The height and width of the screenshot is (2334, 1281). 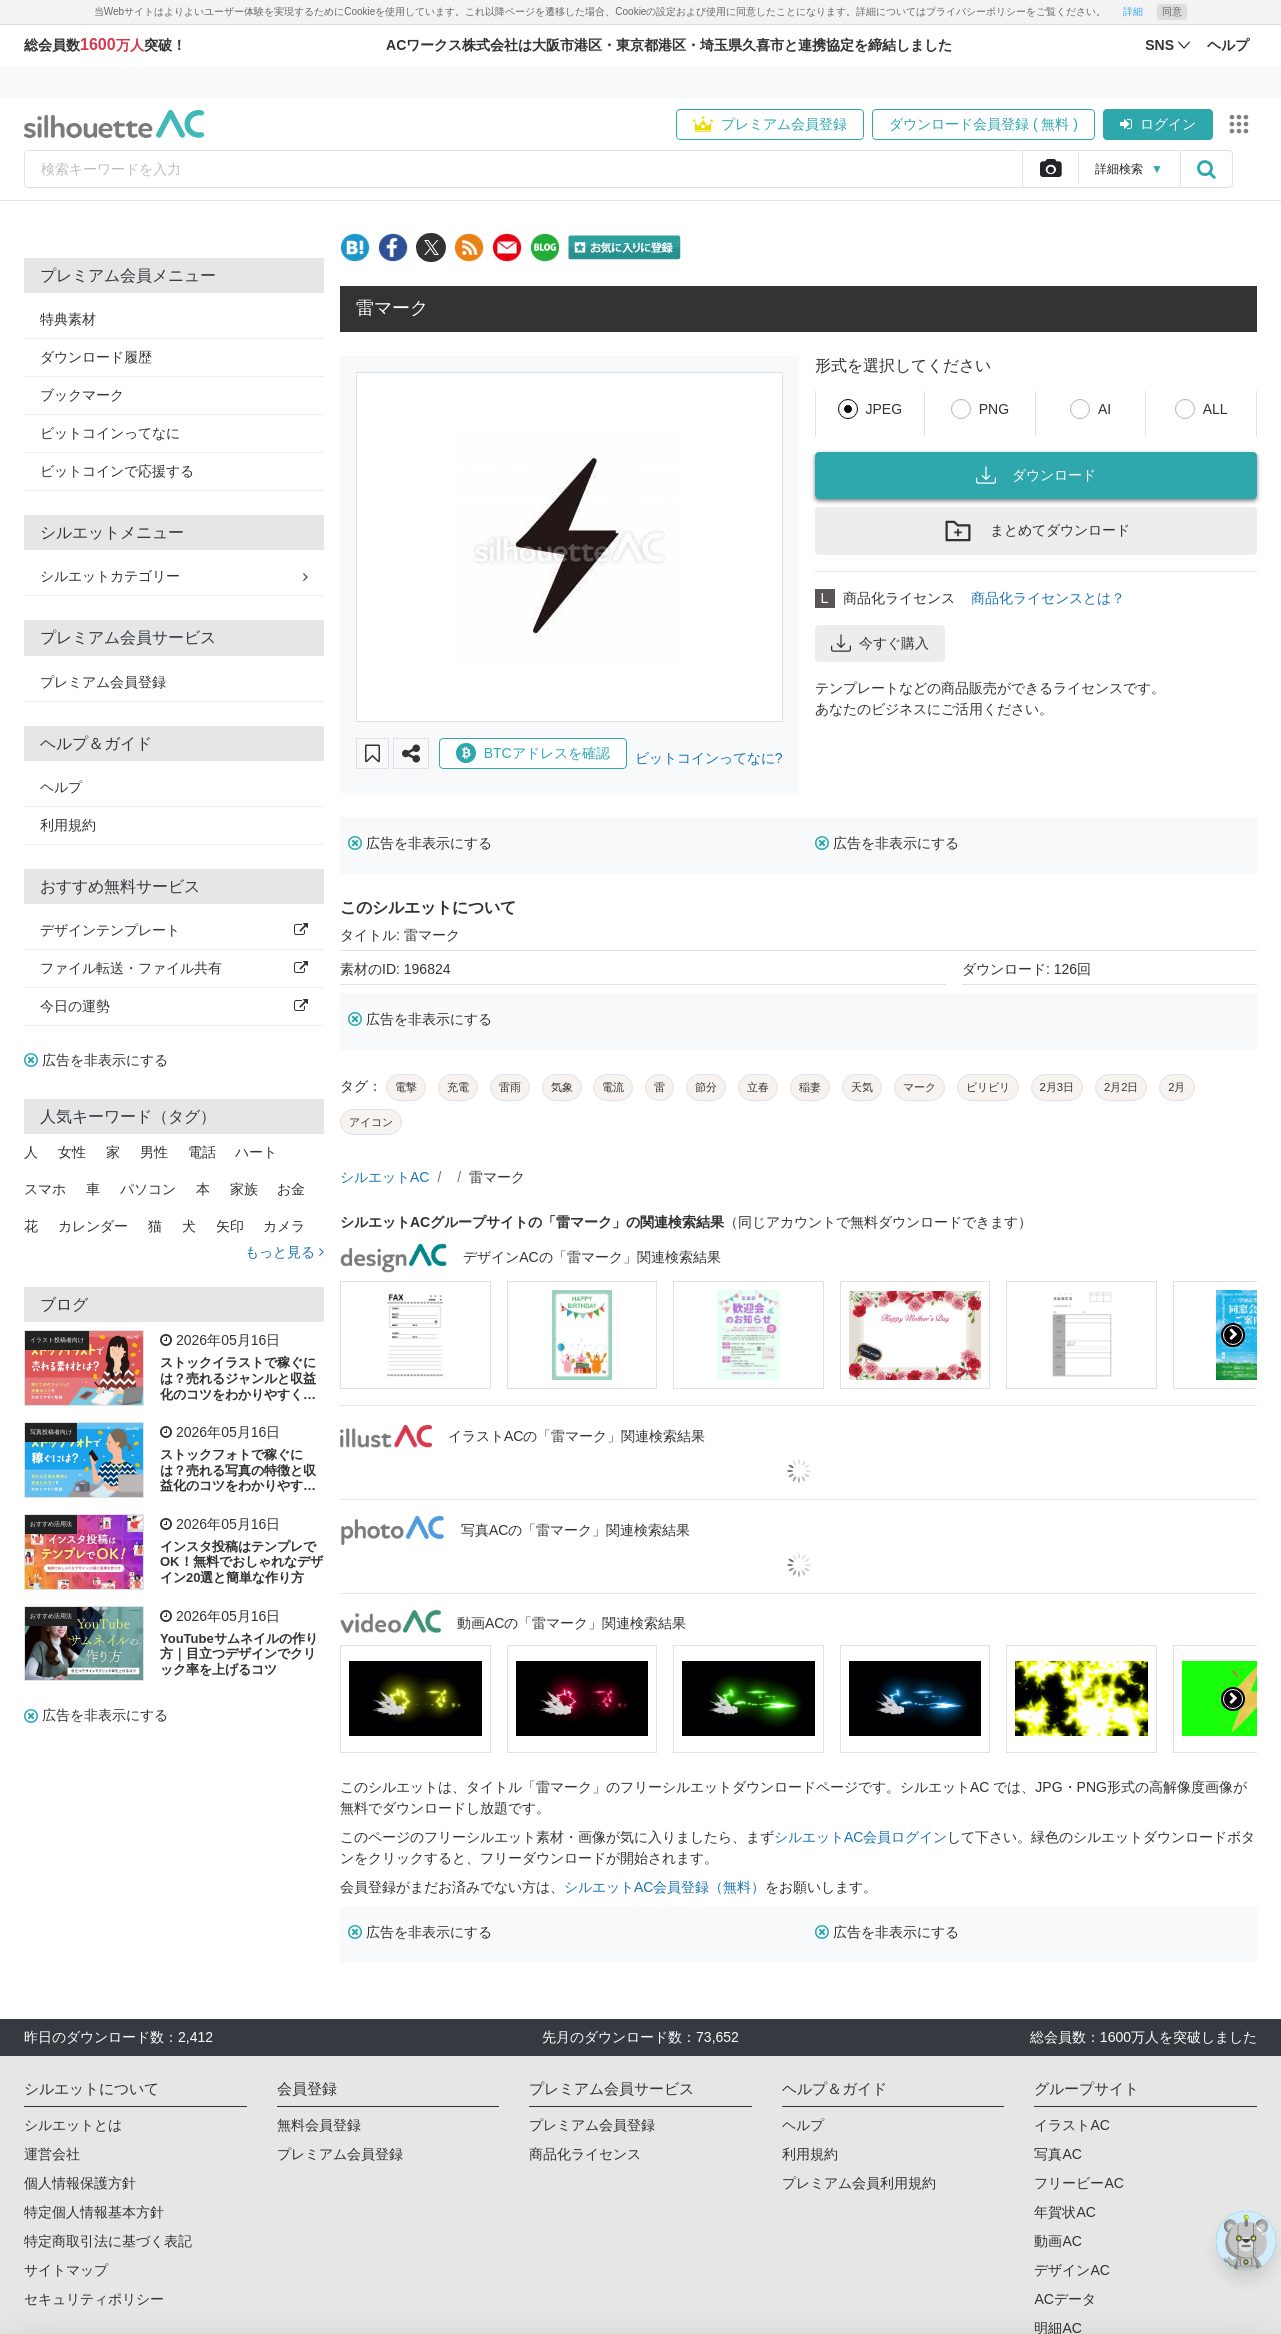 What do you see at coordinates (117, 471) in the screenshot?
I see `ビットコインで応援する` at bounding box center [117, 471].